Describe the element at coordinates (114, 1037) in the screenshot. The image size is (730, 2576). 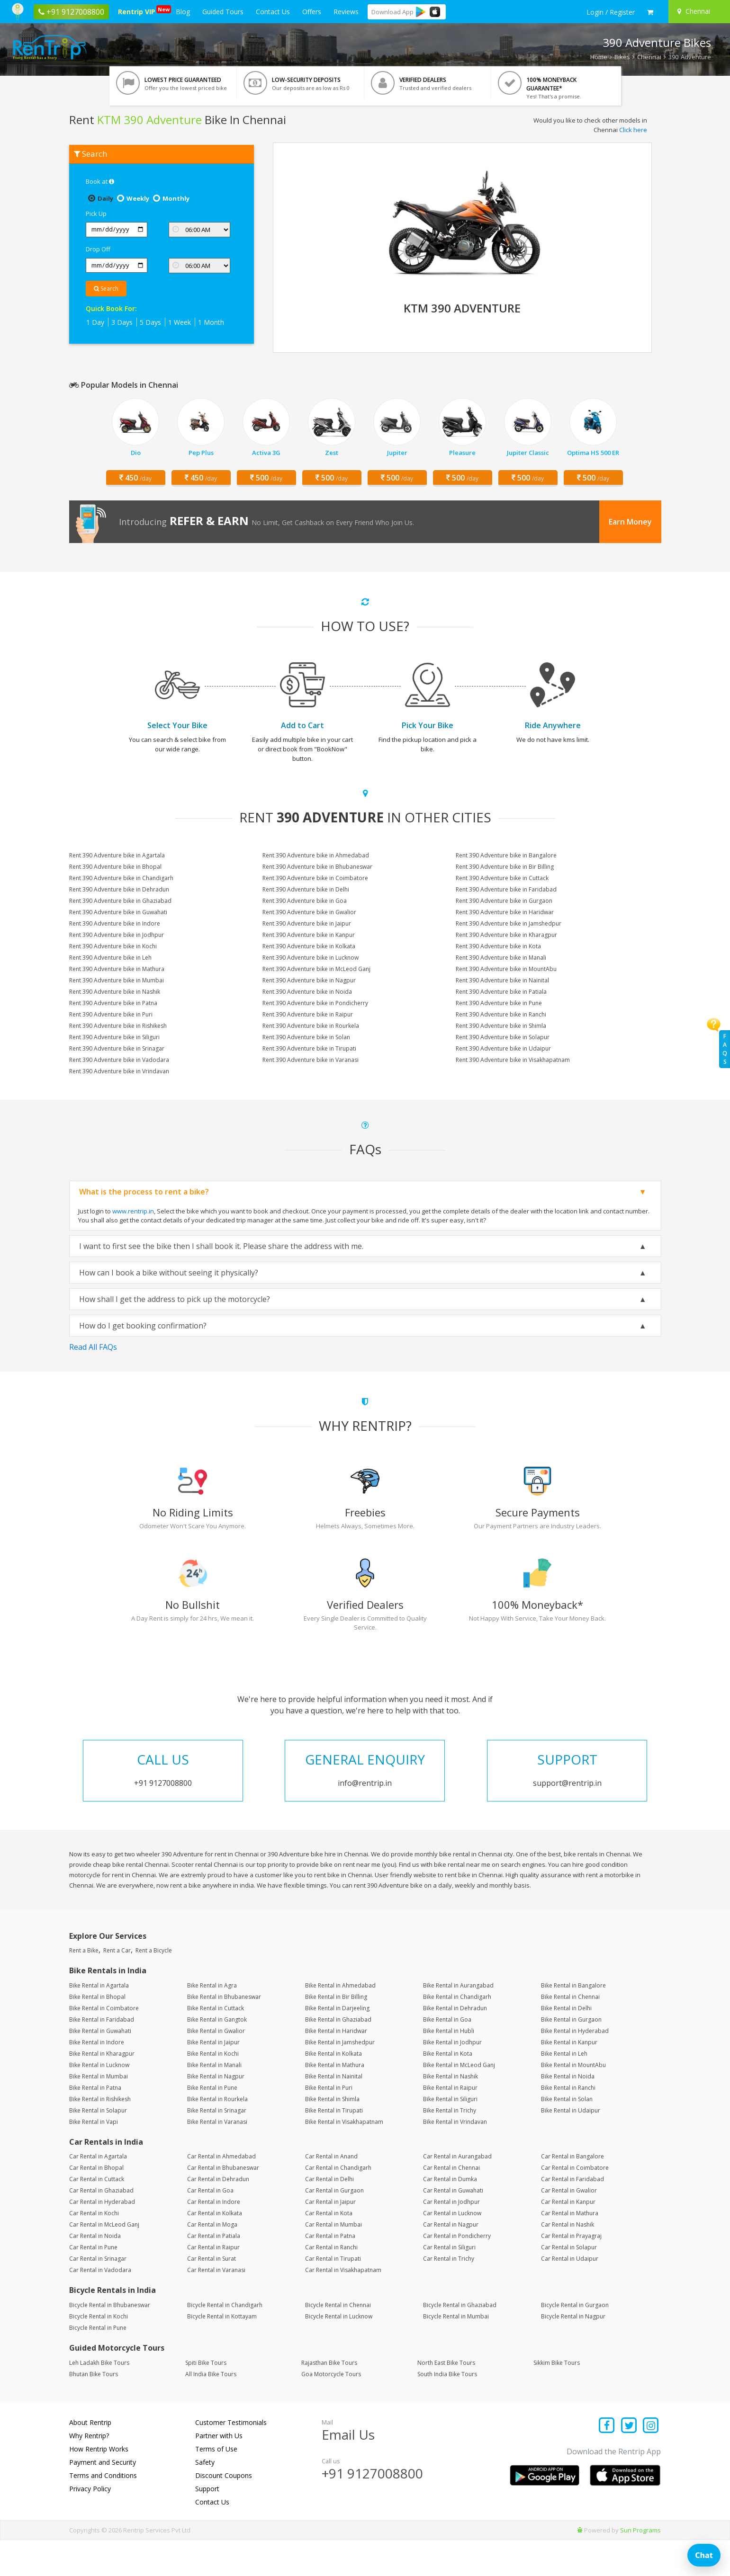
I see `Rent 390 Adventure bike in Siliguri` at that location.